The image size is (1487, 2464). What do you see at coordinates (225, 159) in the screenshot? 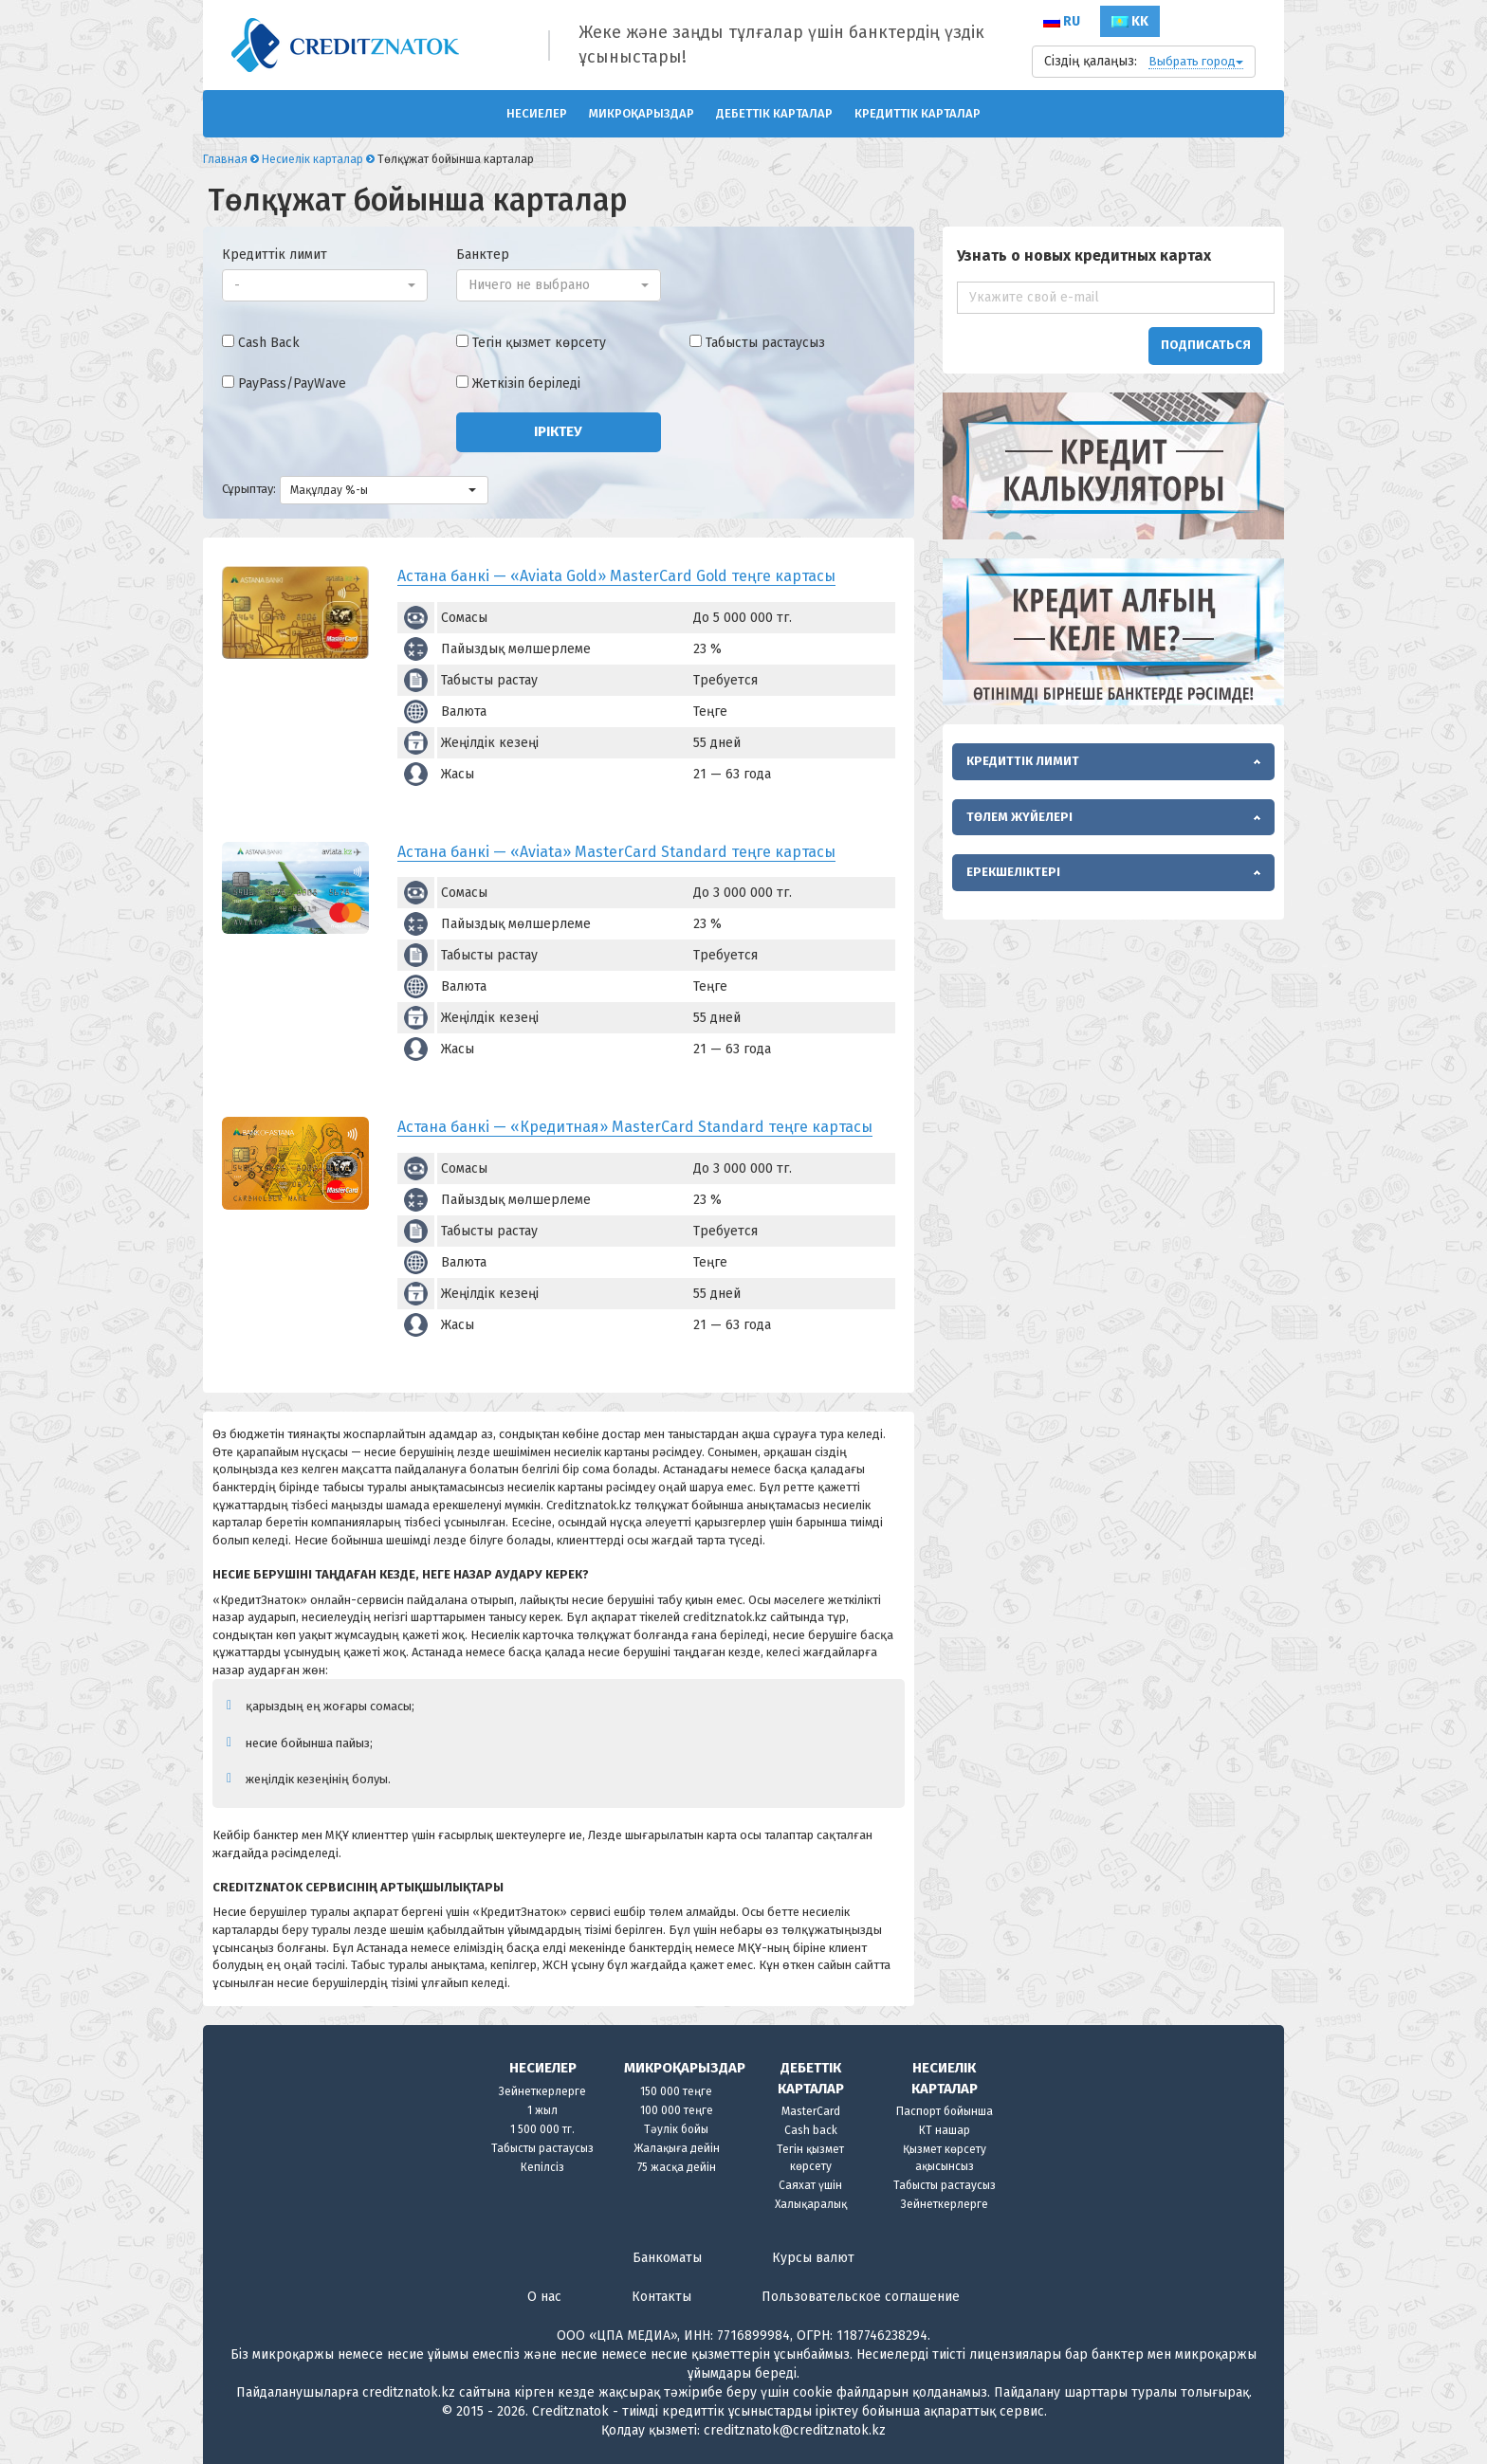
I see `Главная` at bounding box center [225, 159].